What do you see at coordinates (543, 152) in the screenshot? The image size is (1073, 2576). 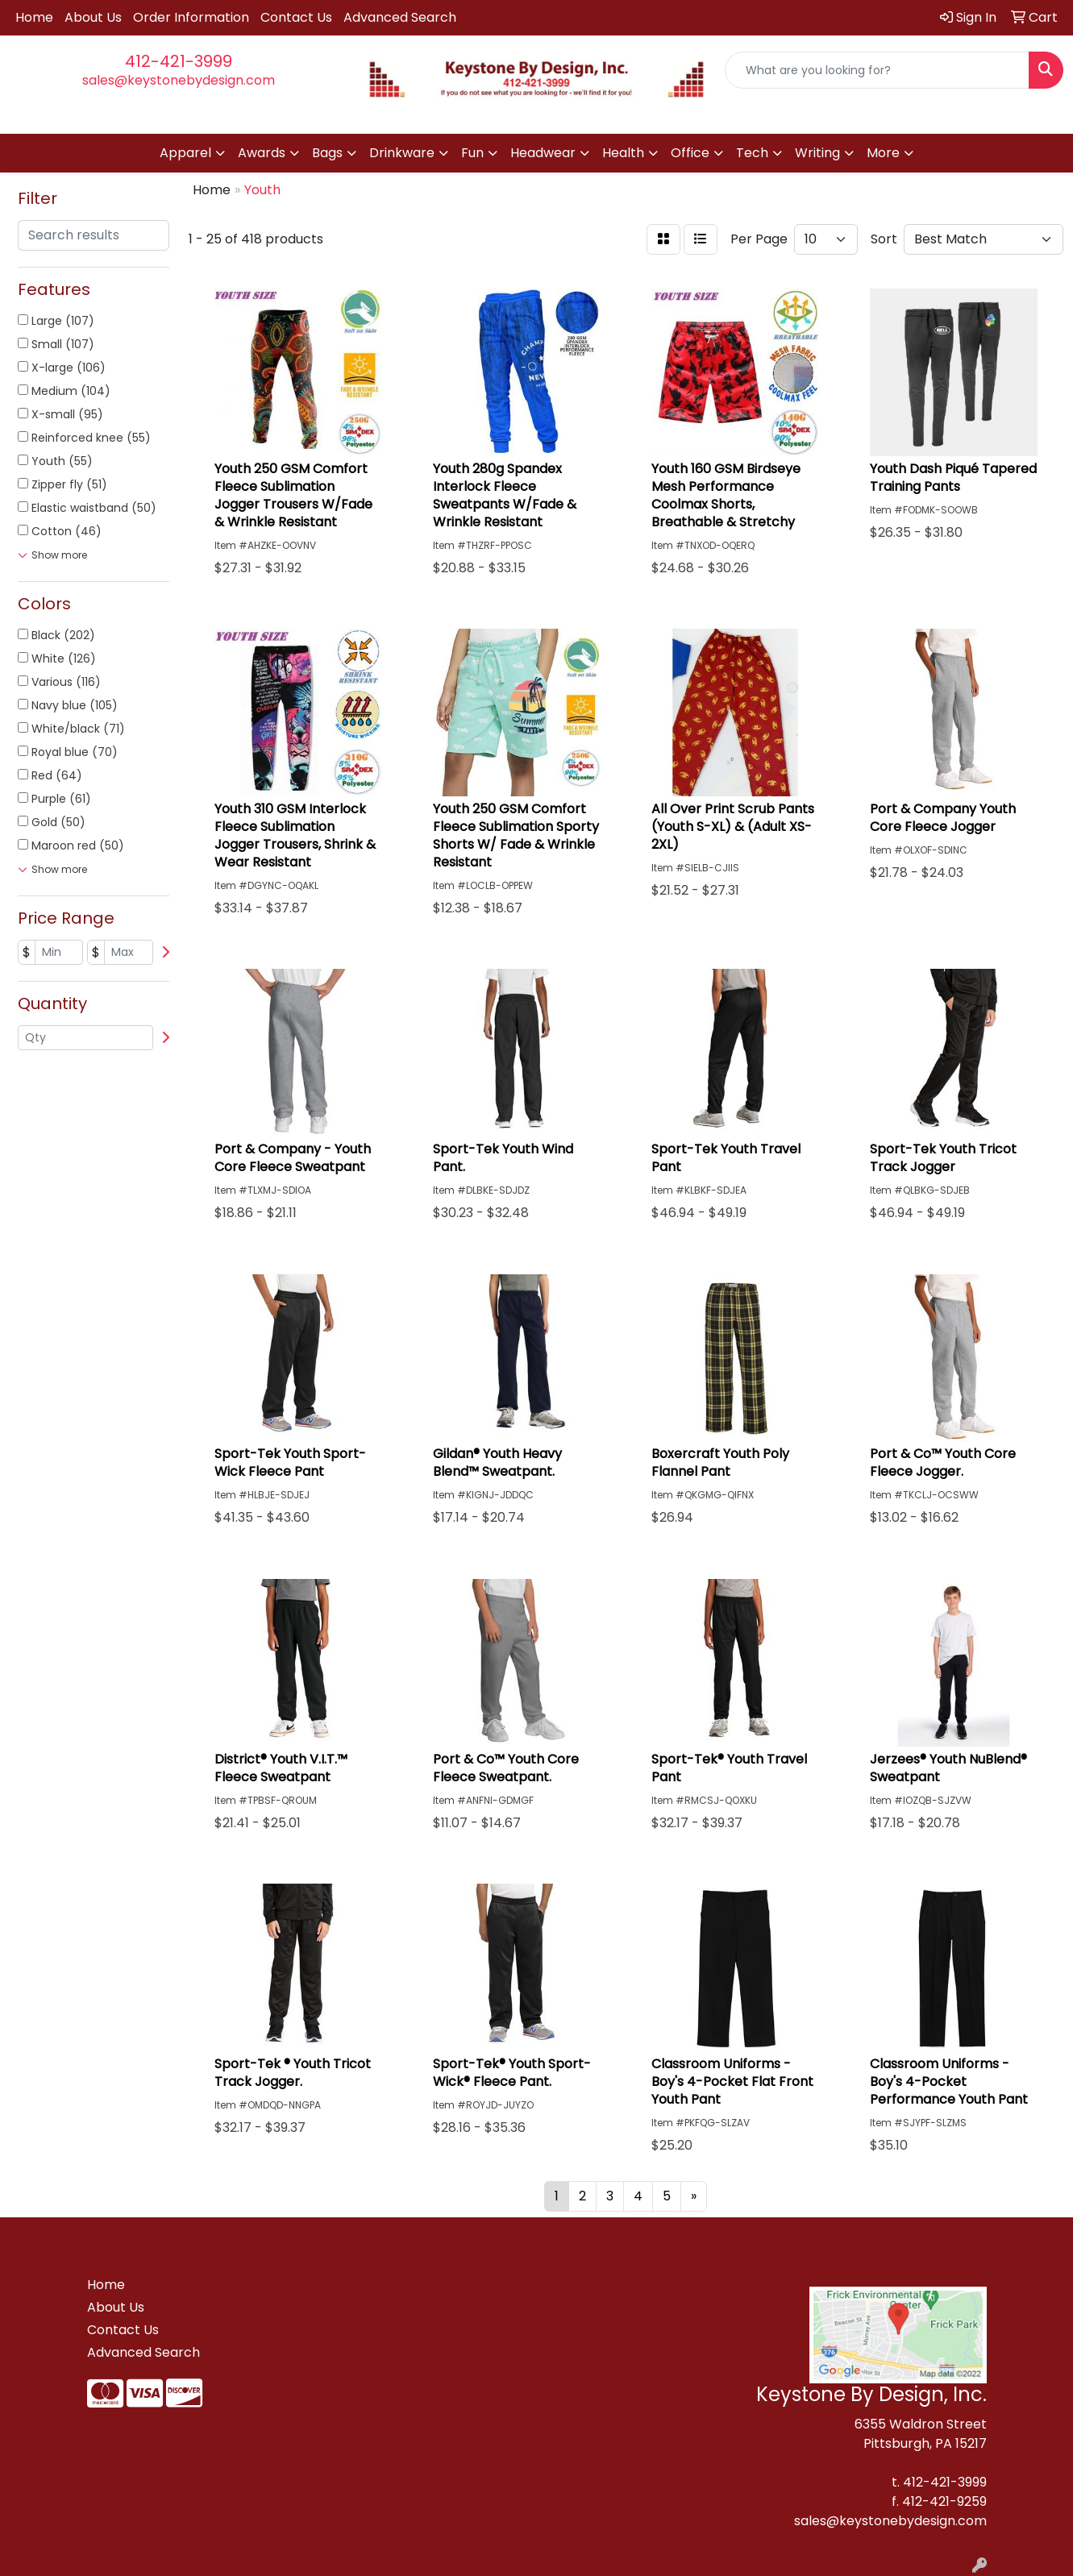 I see `Headwear [button]` at bounding box center [543, 152].